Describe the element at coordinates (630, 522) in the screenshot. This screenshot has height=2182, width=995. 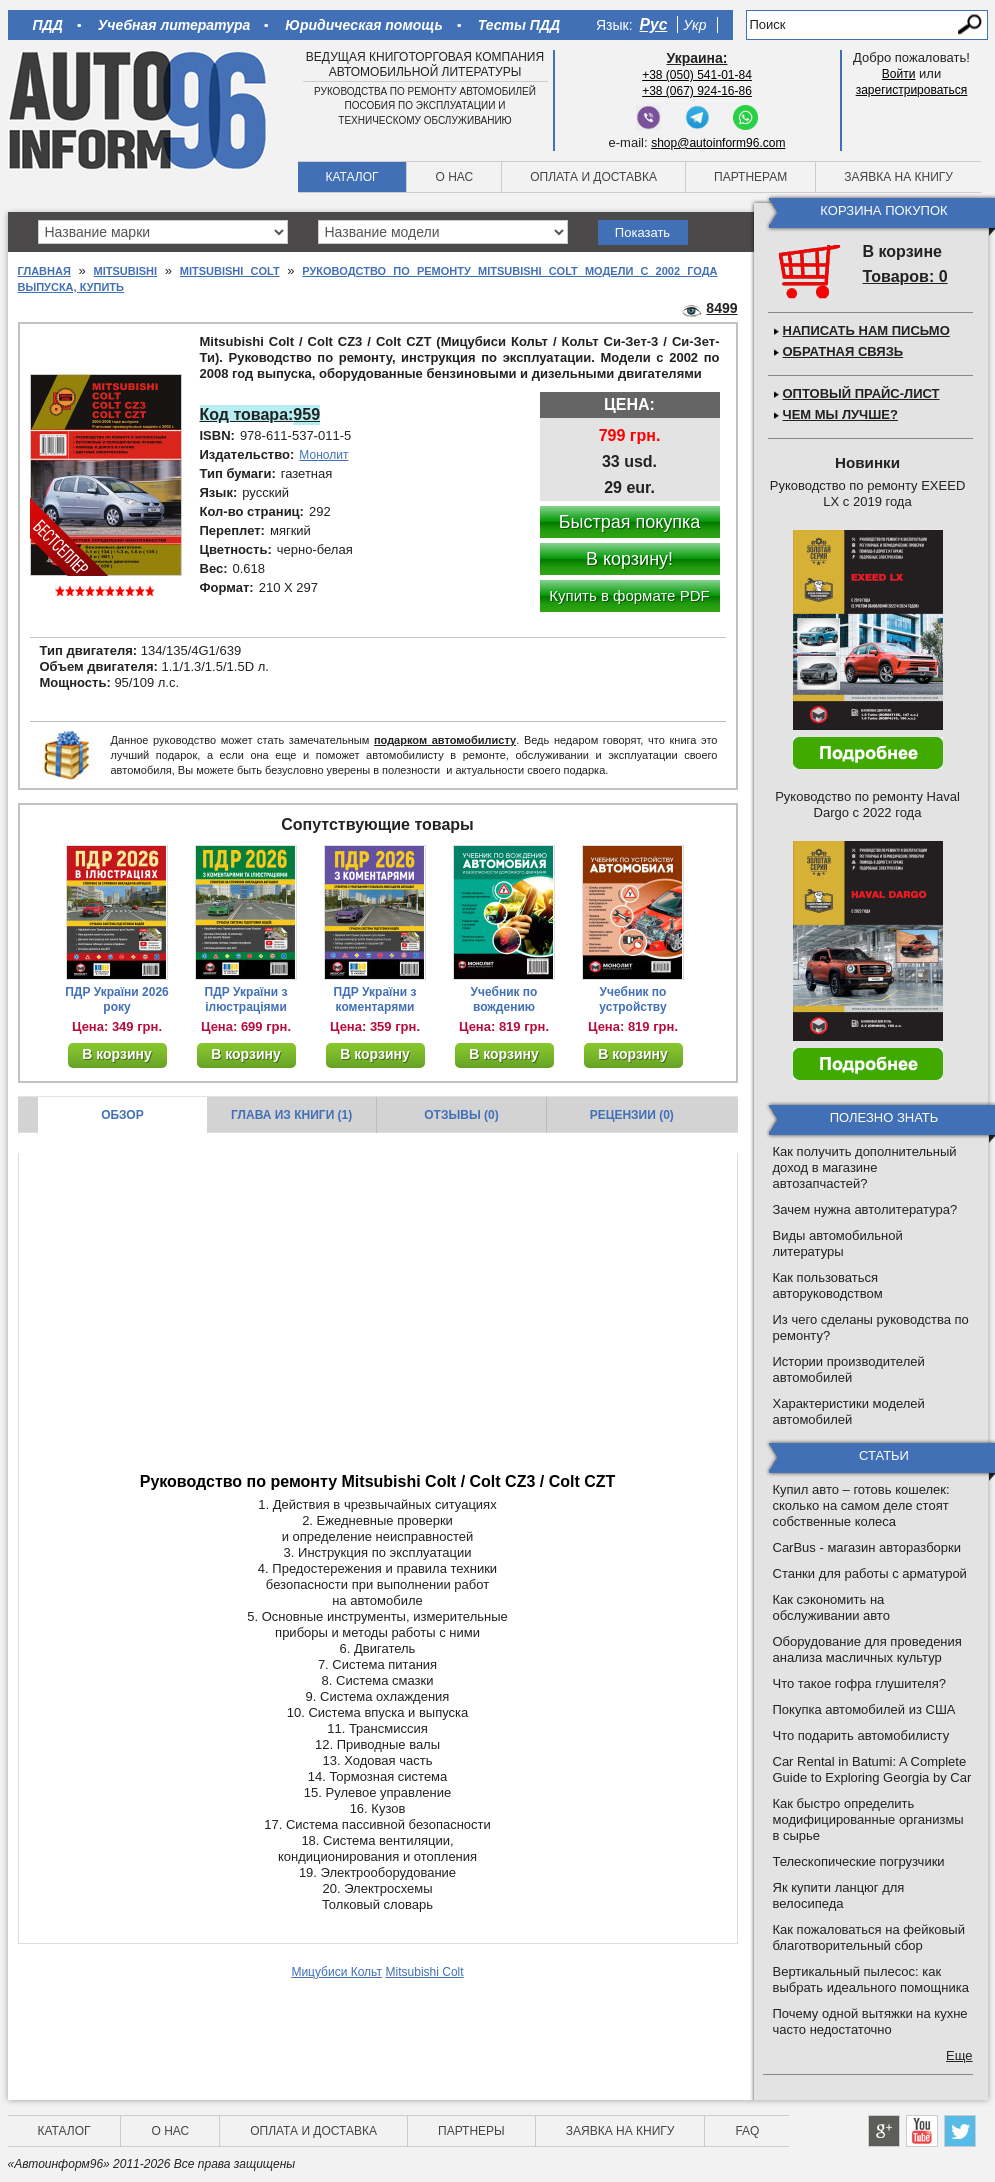
I see `Быстрая покупка` at that location.